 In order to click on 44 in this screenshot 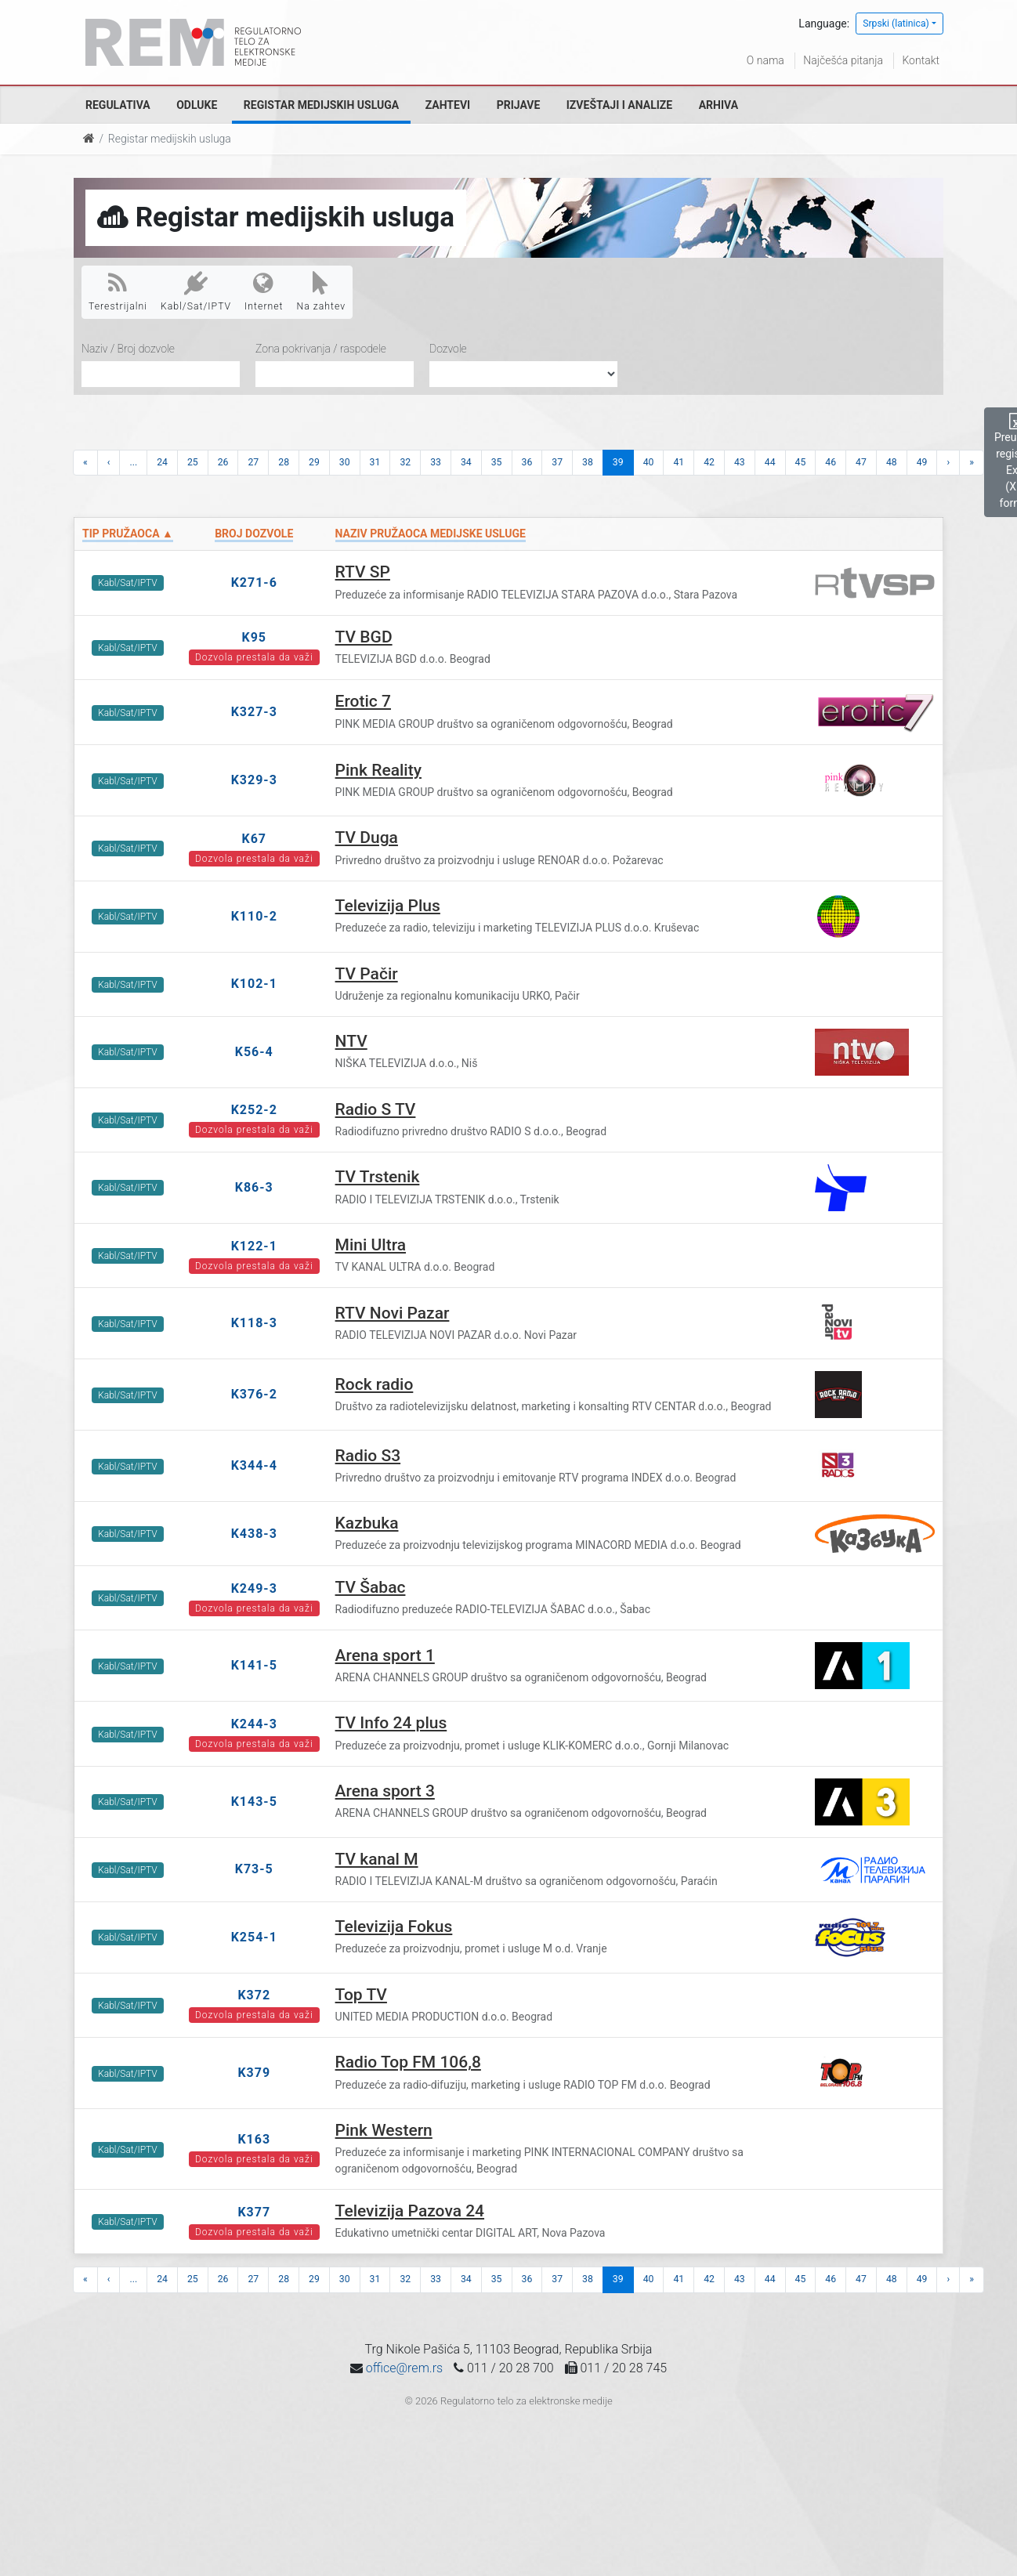, I will do `click(770, 462)`.